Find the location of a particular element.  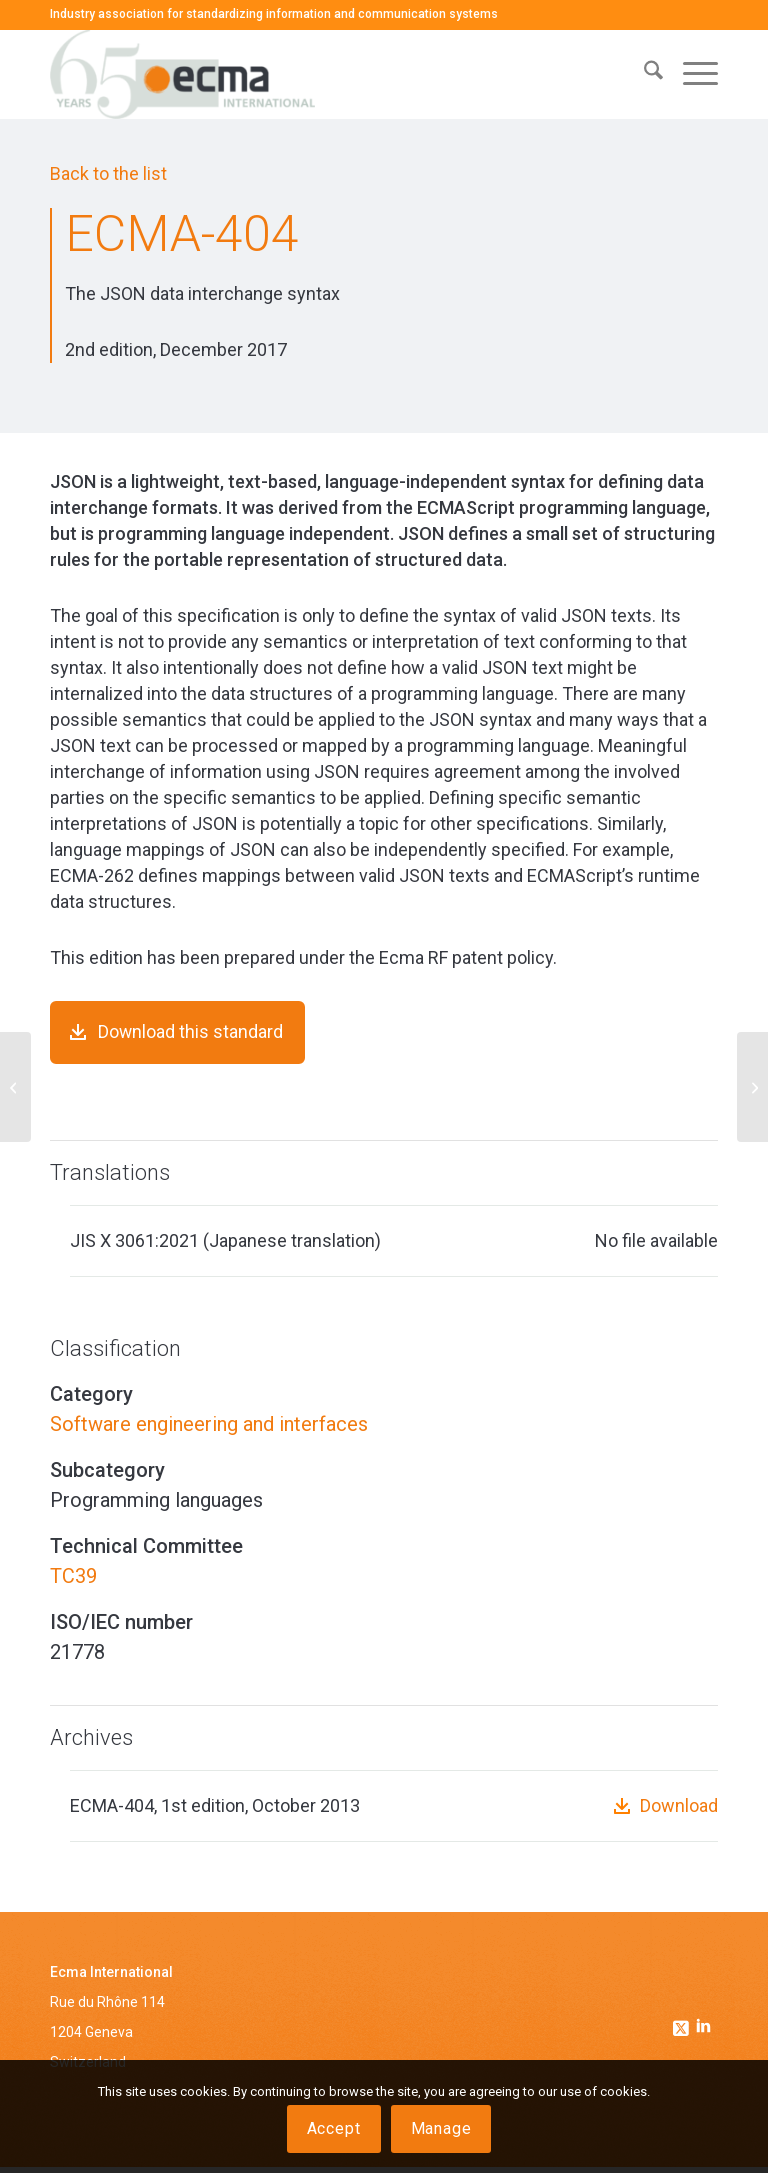

Back to the list is located at coordinates (108, 173).